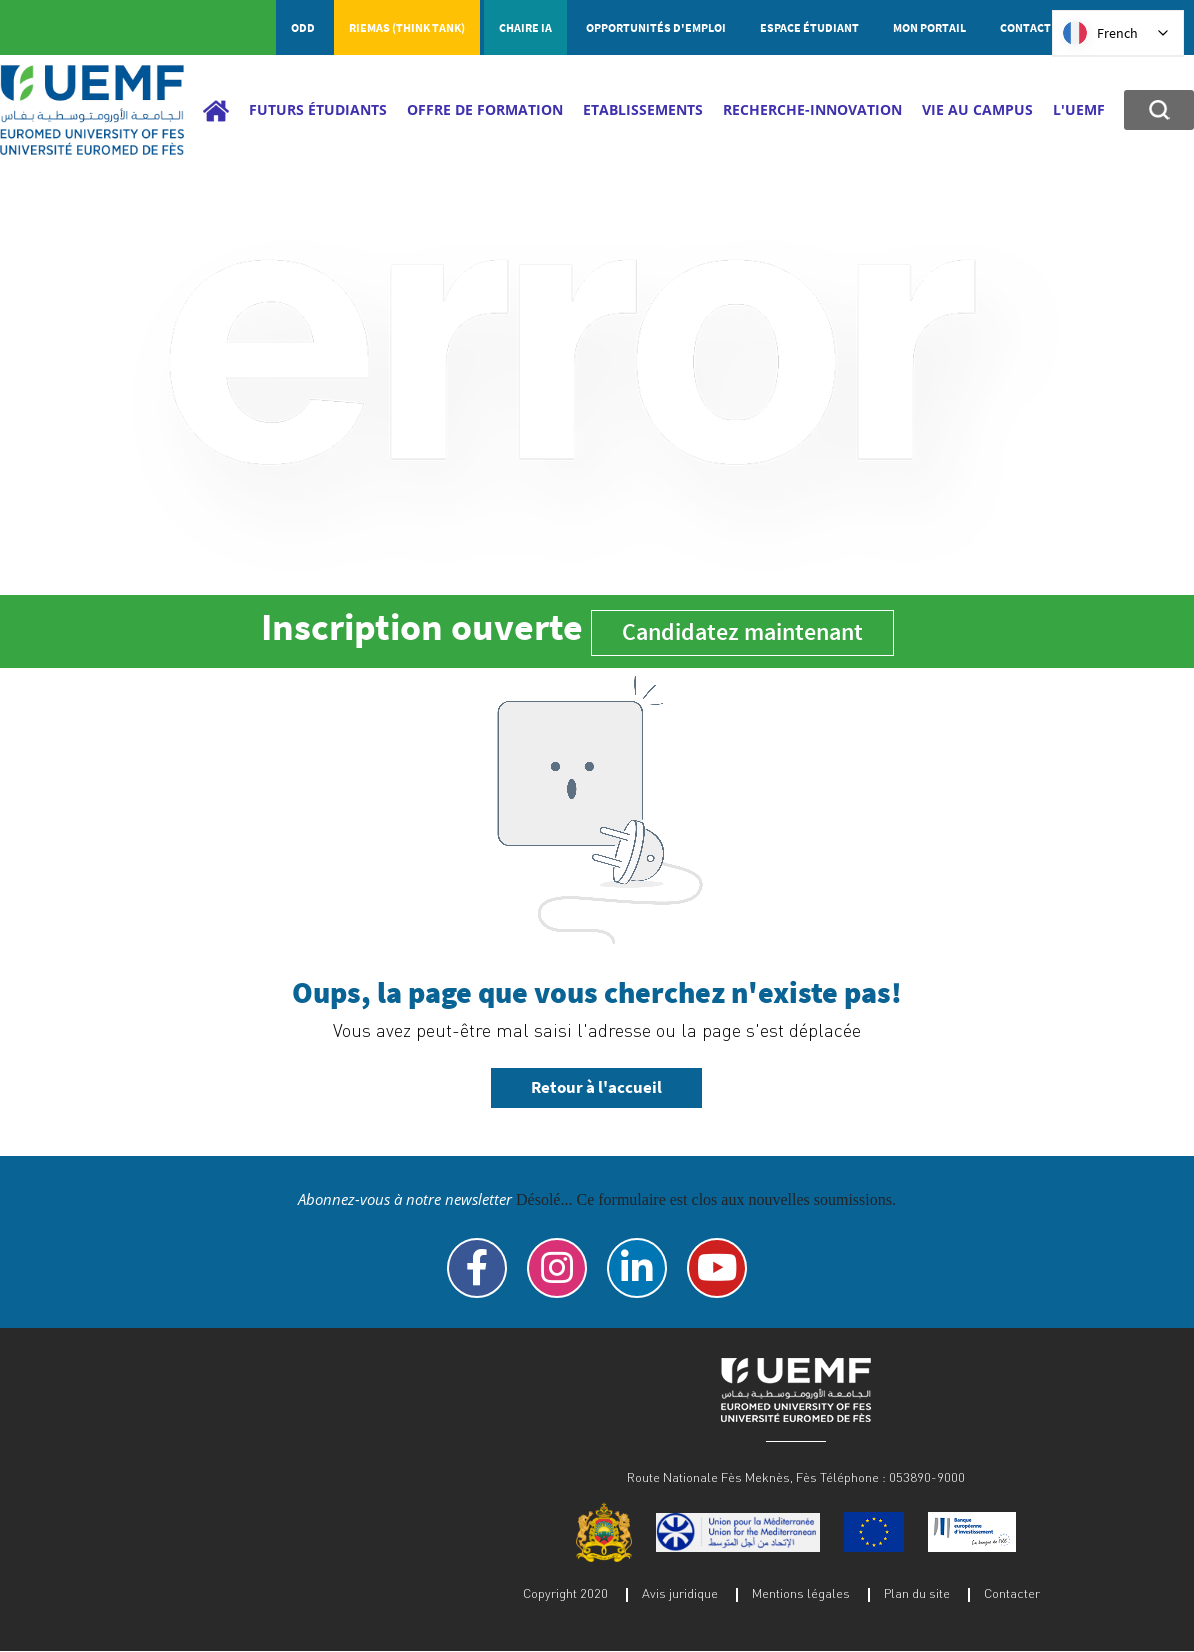 This screenshot has height=1652, width=1194. What do you see at coordinates (303, 27) in the screenshot?
I see `ODD` at bounding box center [303, 27].